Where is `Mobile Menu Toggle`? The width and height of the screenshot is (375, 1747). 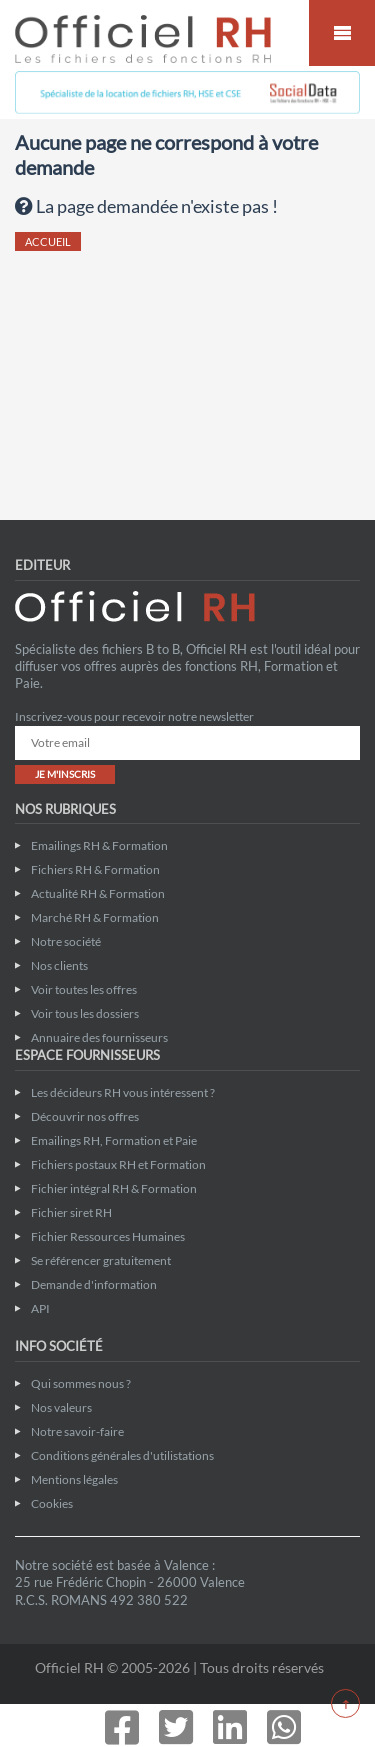 Mobile Menu Toggle is located at coordinates (342, 33).